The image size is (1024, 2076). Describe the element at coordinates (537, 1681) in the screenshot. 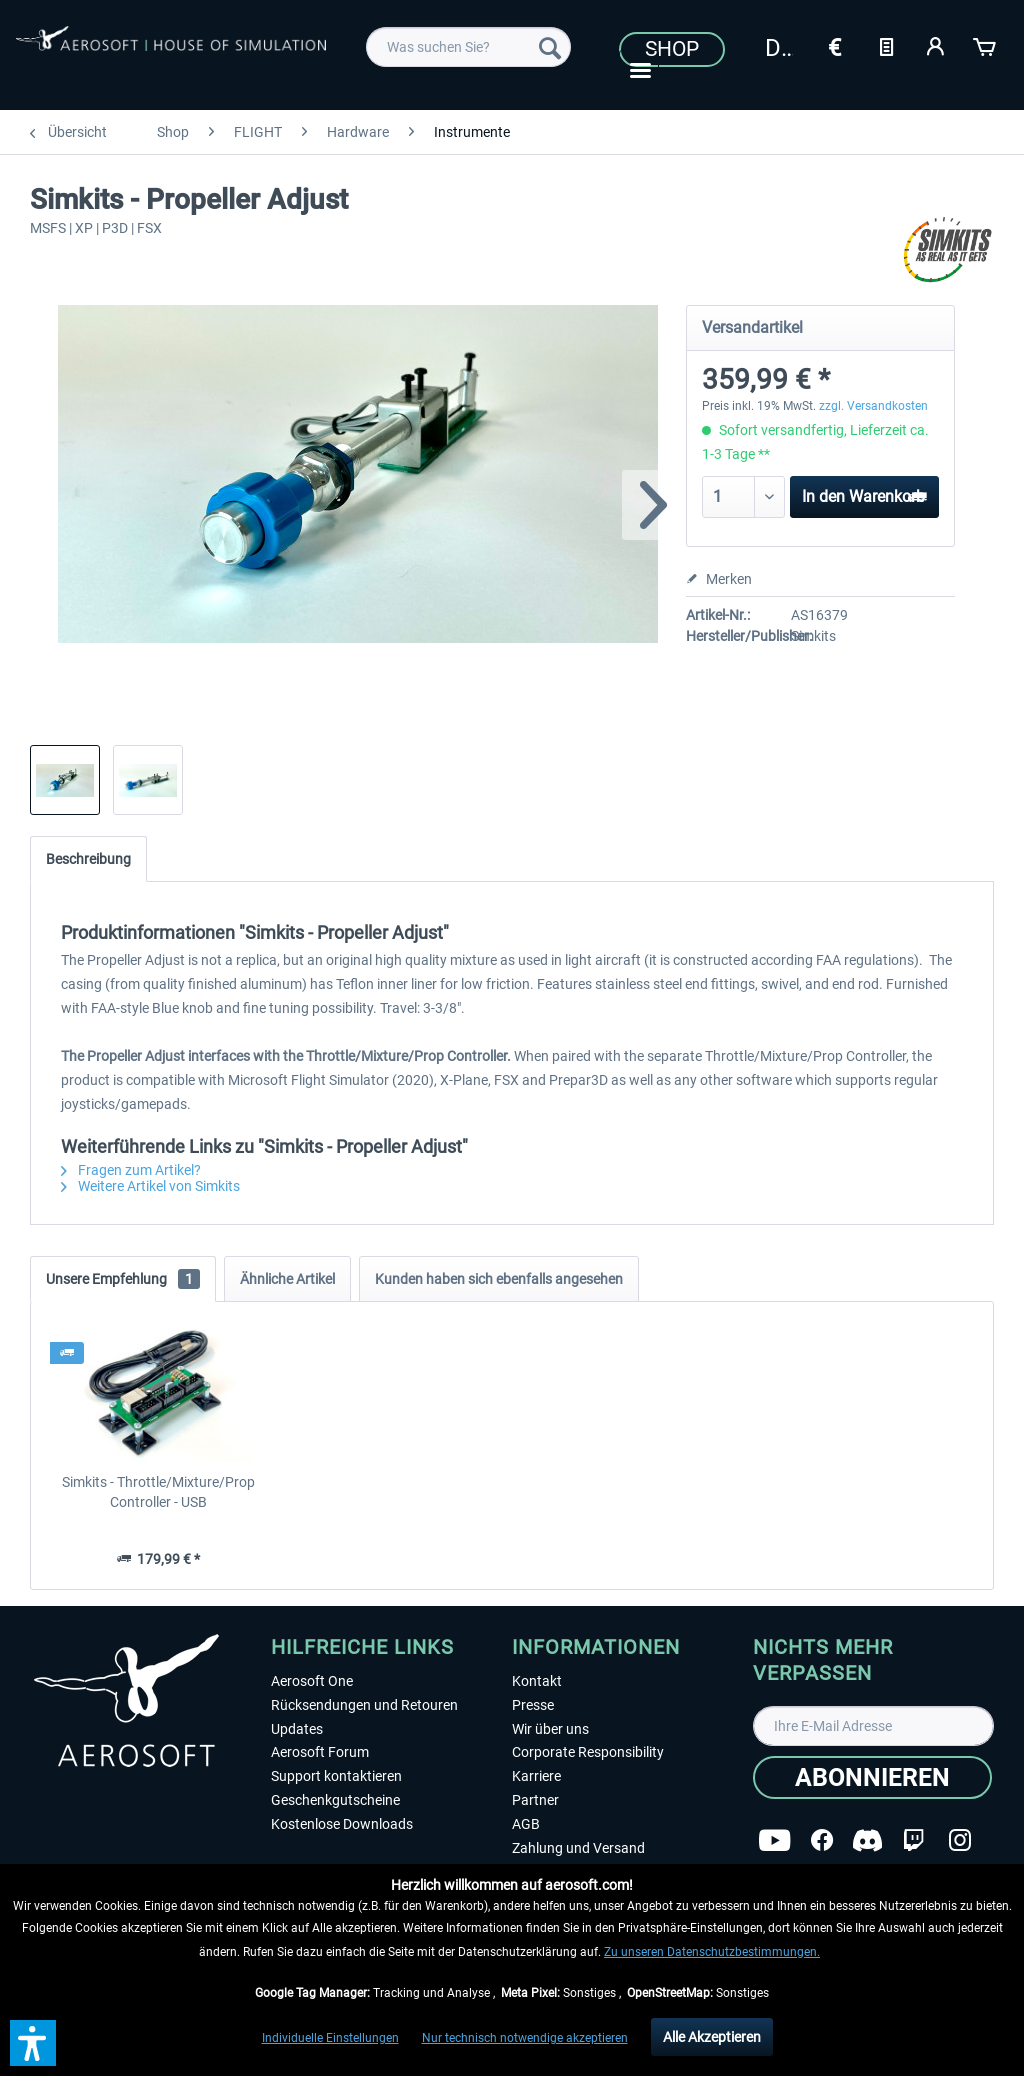

I see `Kontakt` at that location.